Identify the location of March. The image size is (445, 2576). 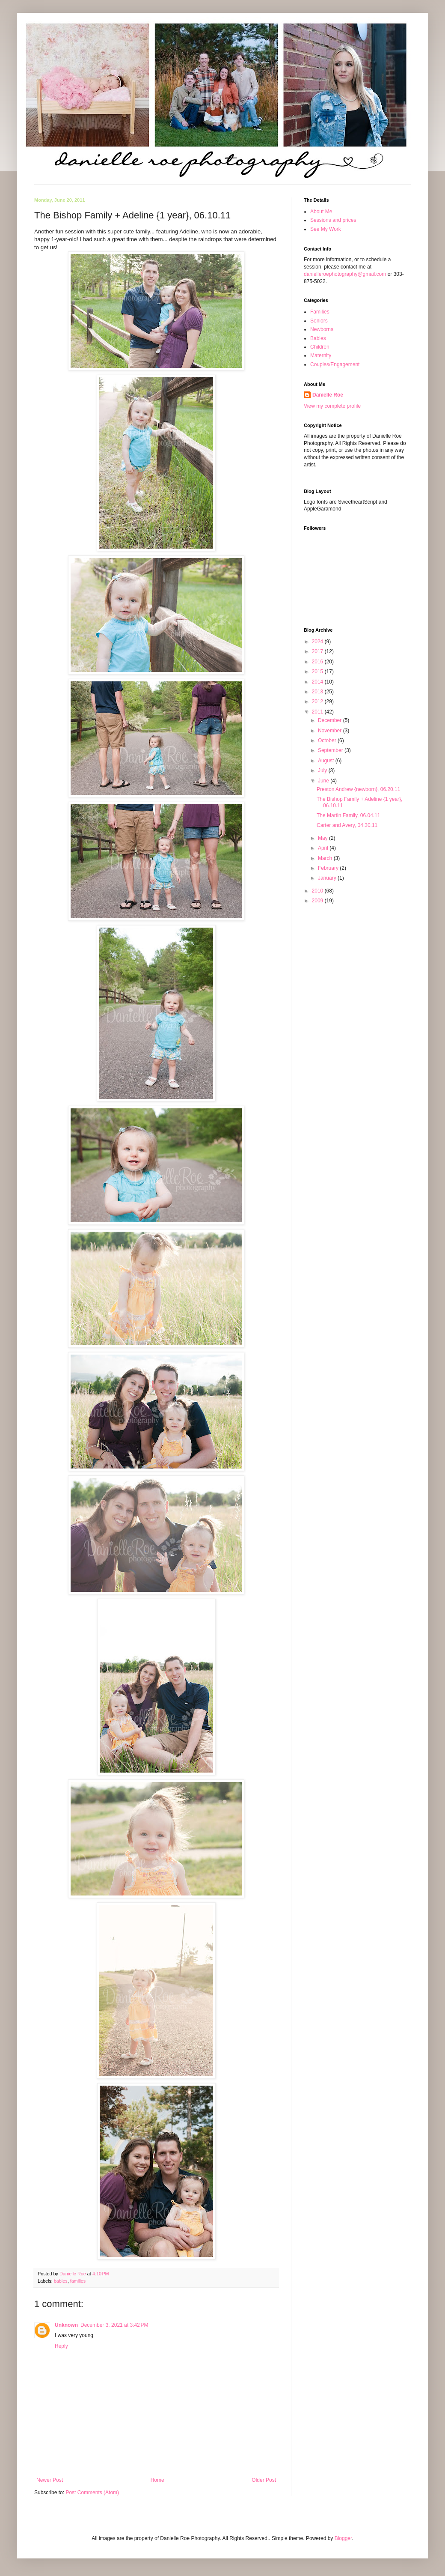
(326, 858).